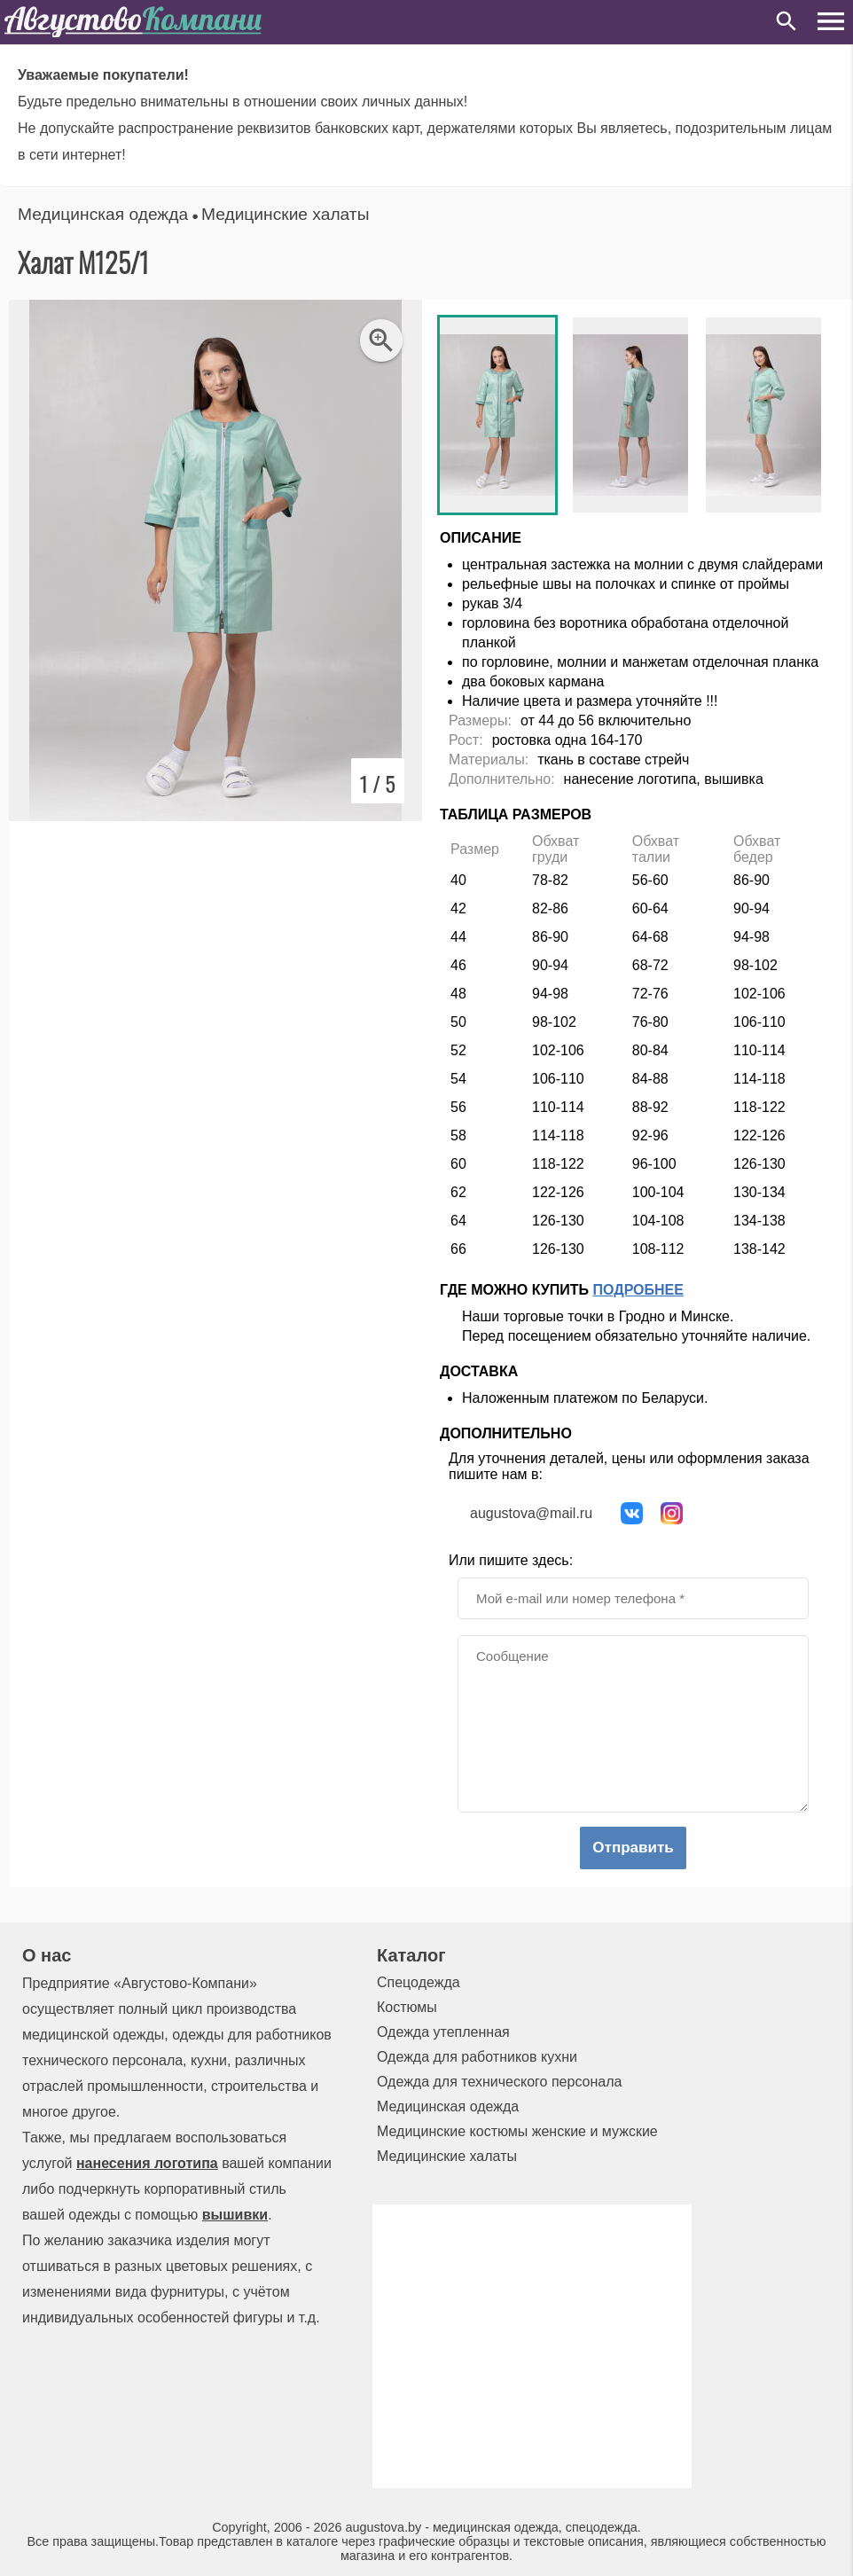  What do you see at coordinates (407, 2007) in the screenshot?
I see `Костюмы` at bounding box center [407, 2007].